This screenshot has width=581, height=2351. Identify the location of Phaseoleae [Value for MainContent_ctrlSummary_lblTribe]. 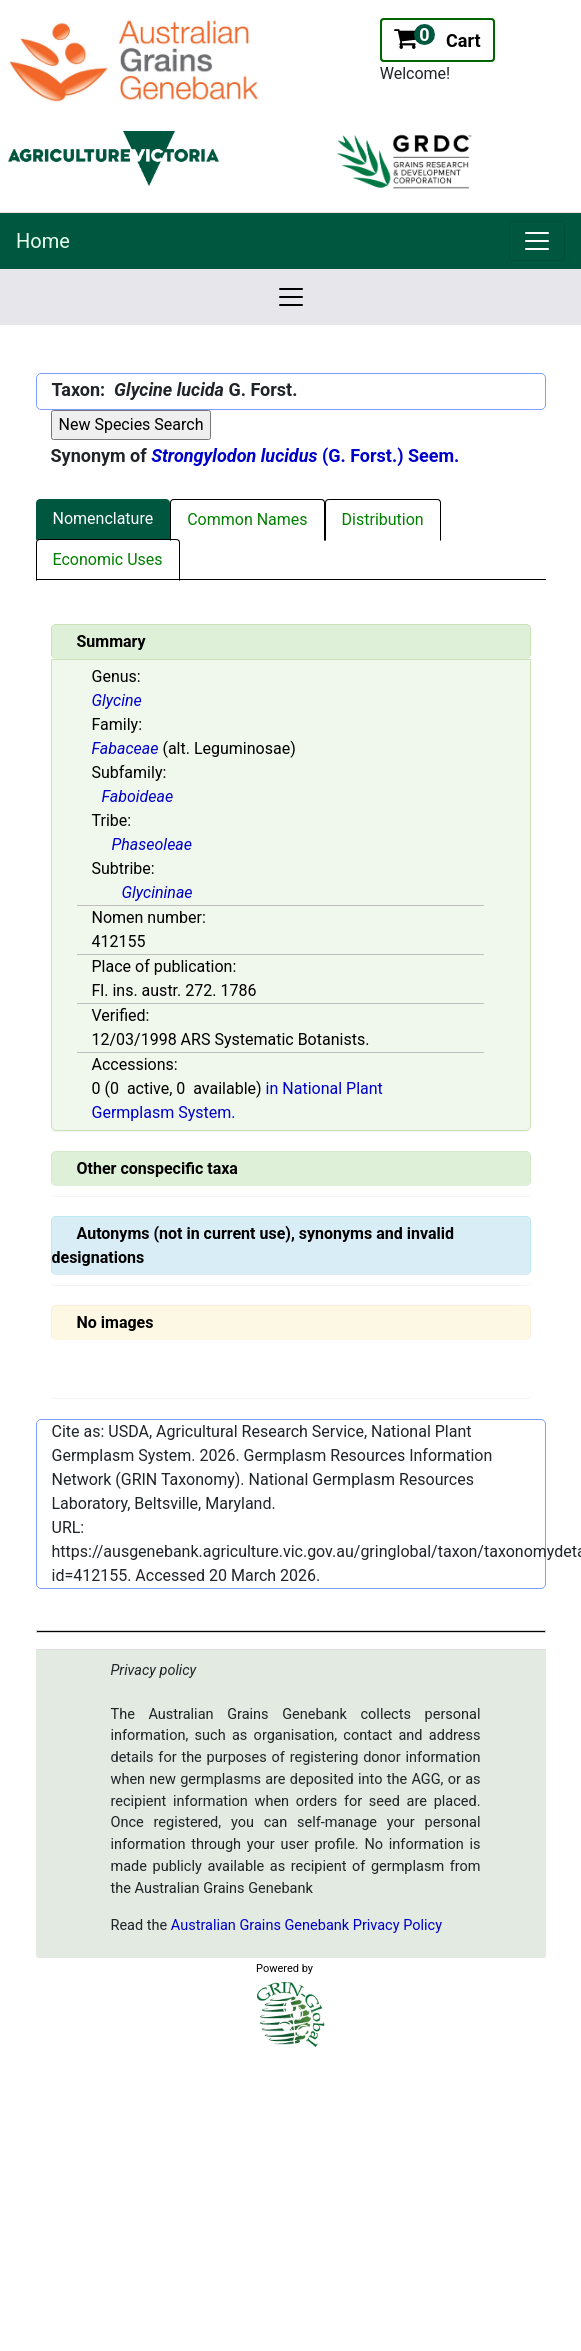
(152, 844).